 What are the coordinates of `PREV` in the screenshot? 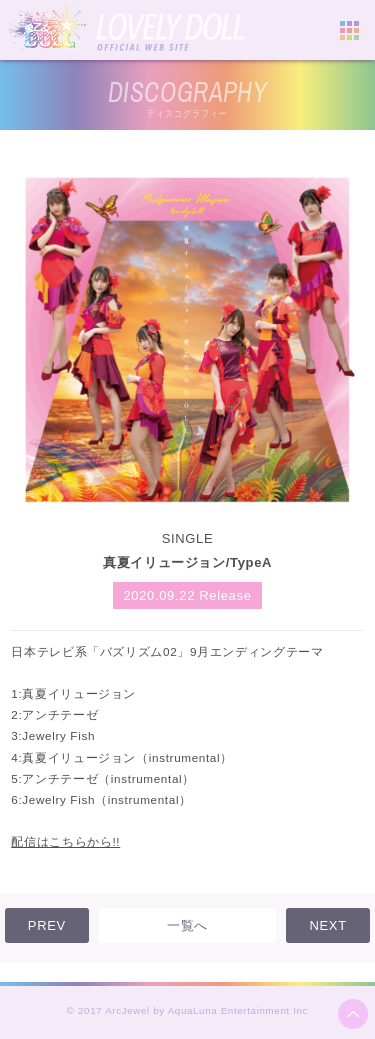 It's located at (47, 925).